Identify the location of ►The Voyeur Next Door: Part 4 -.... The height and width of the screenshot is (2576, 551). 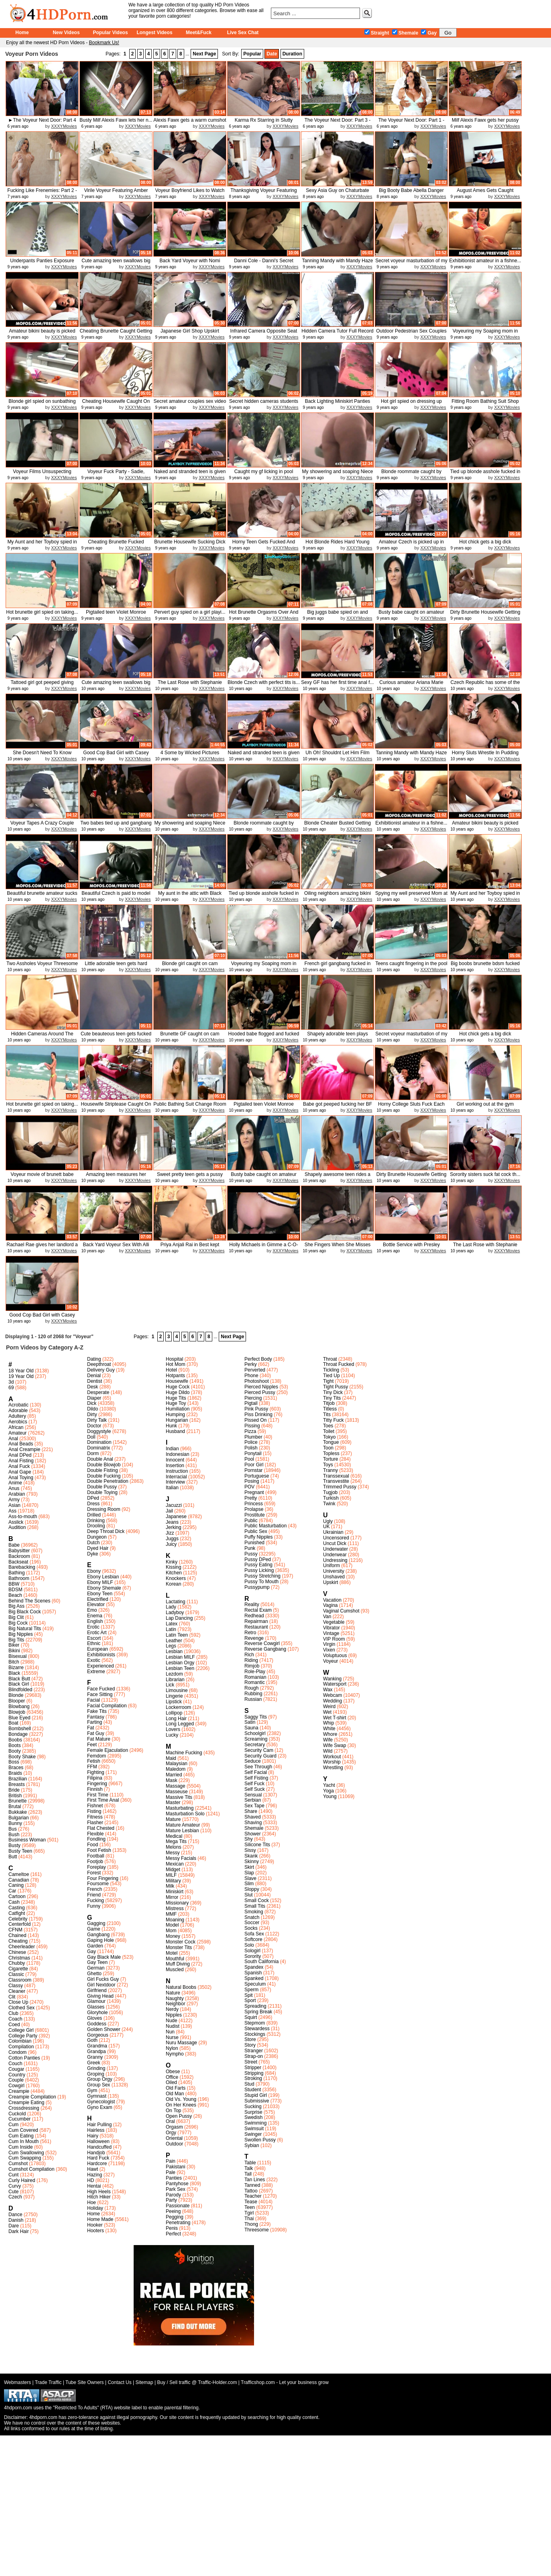
(42, 123).